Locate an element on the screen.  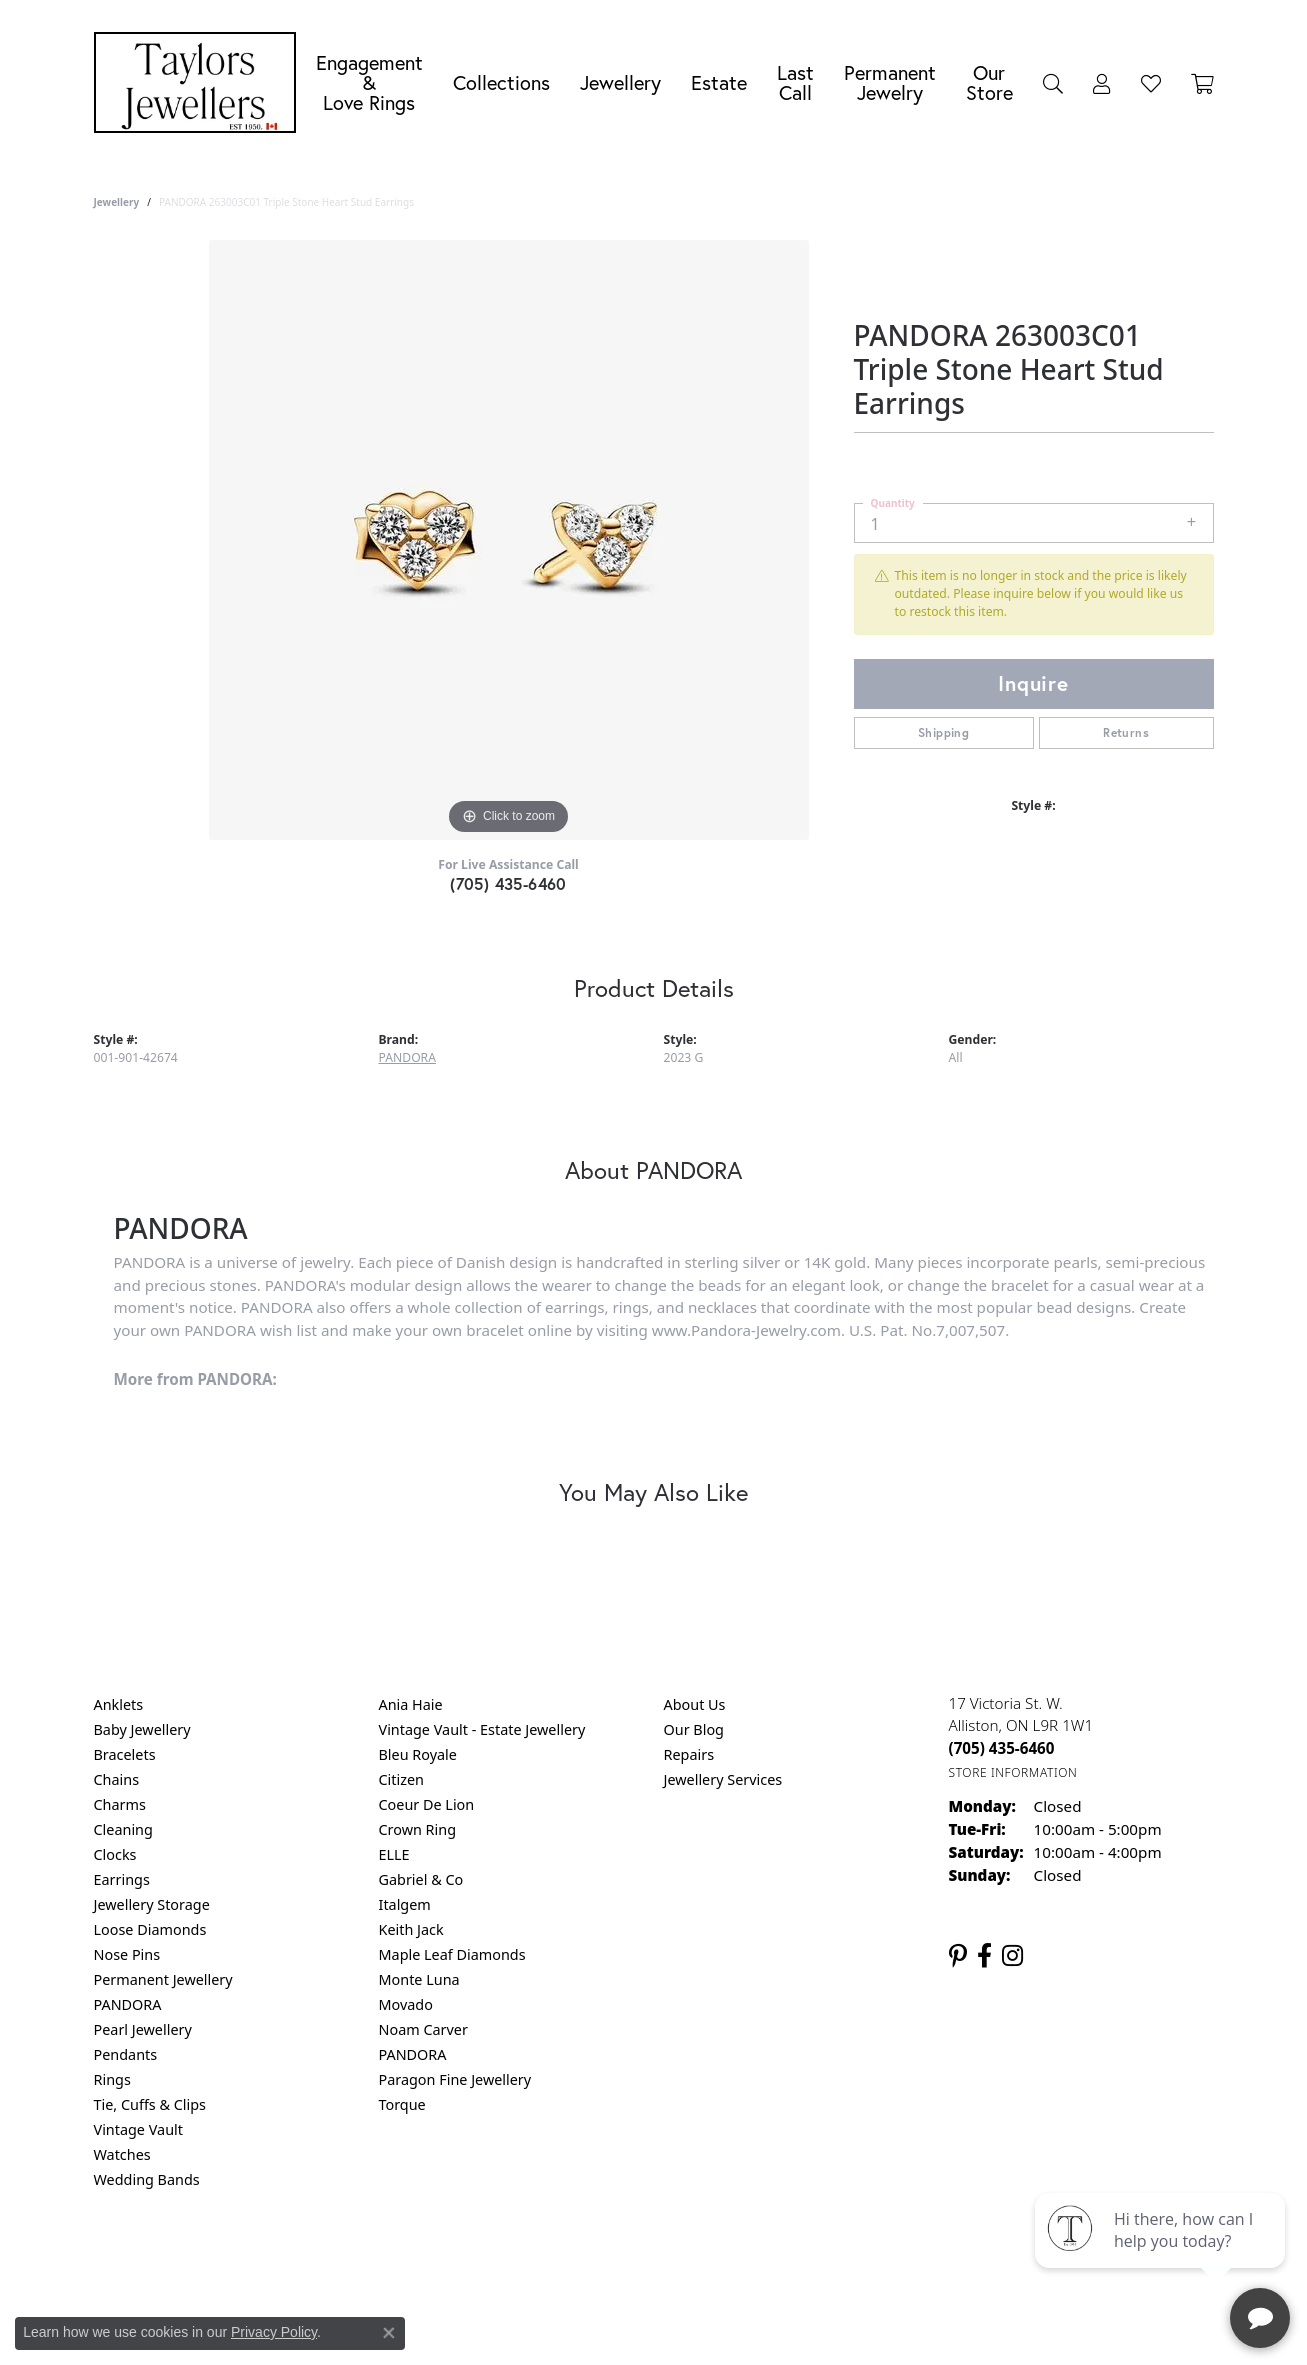
Wedding Bands [menuitem] is located at coordinates (147, 2179).